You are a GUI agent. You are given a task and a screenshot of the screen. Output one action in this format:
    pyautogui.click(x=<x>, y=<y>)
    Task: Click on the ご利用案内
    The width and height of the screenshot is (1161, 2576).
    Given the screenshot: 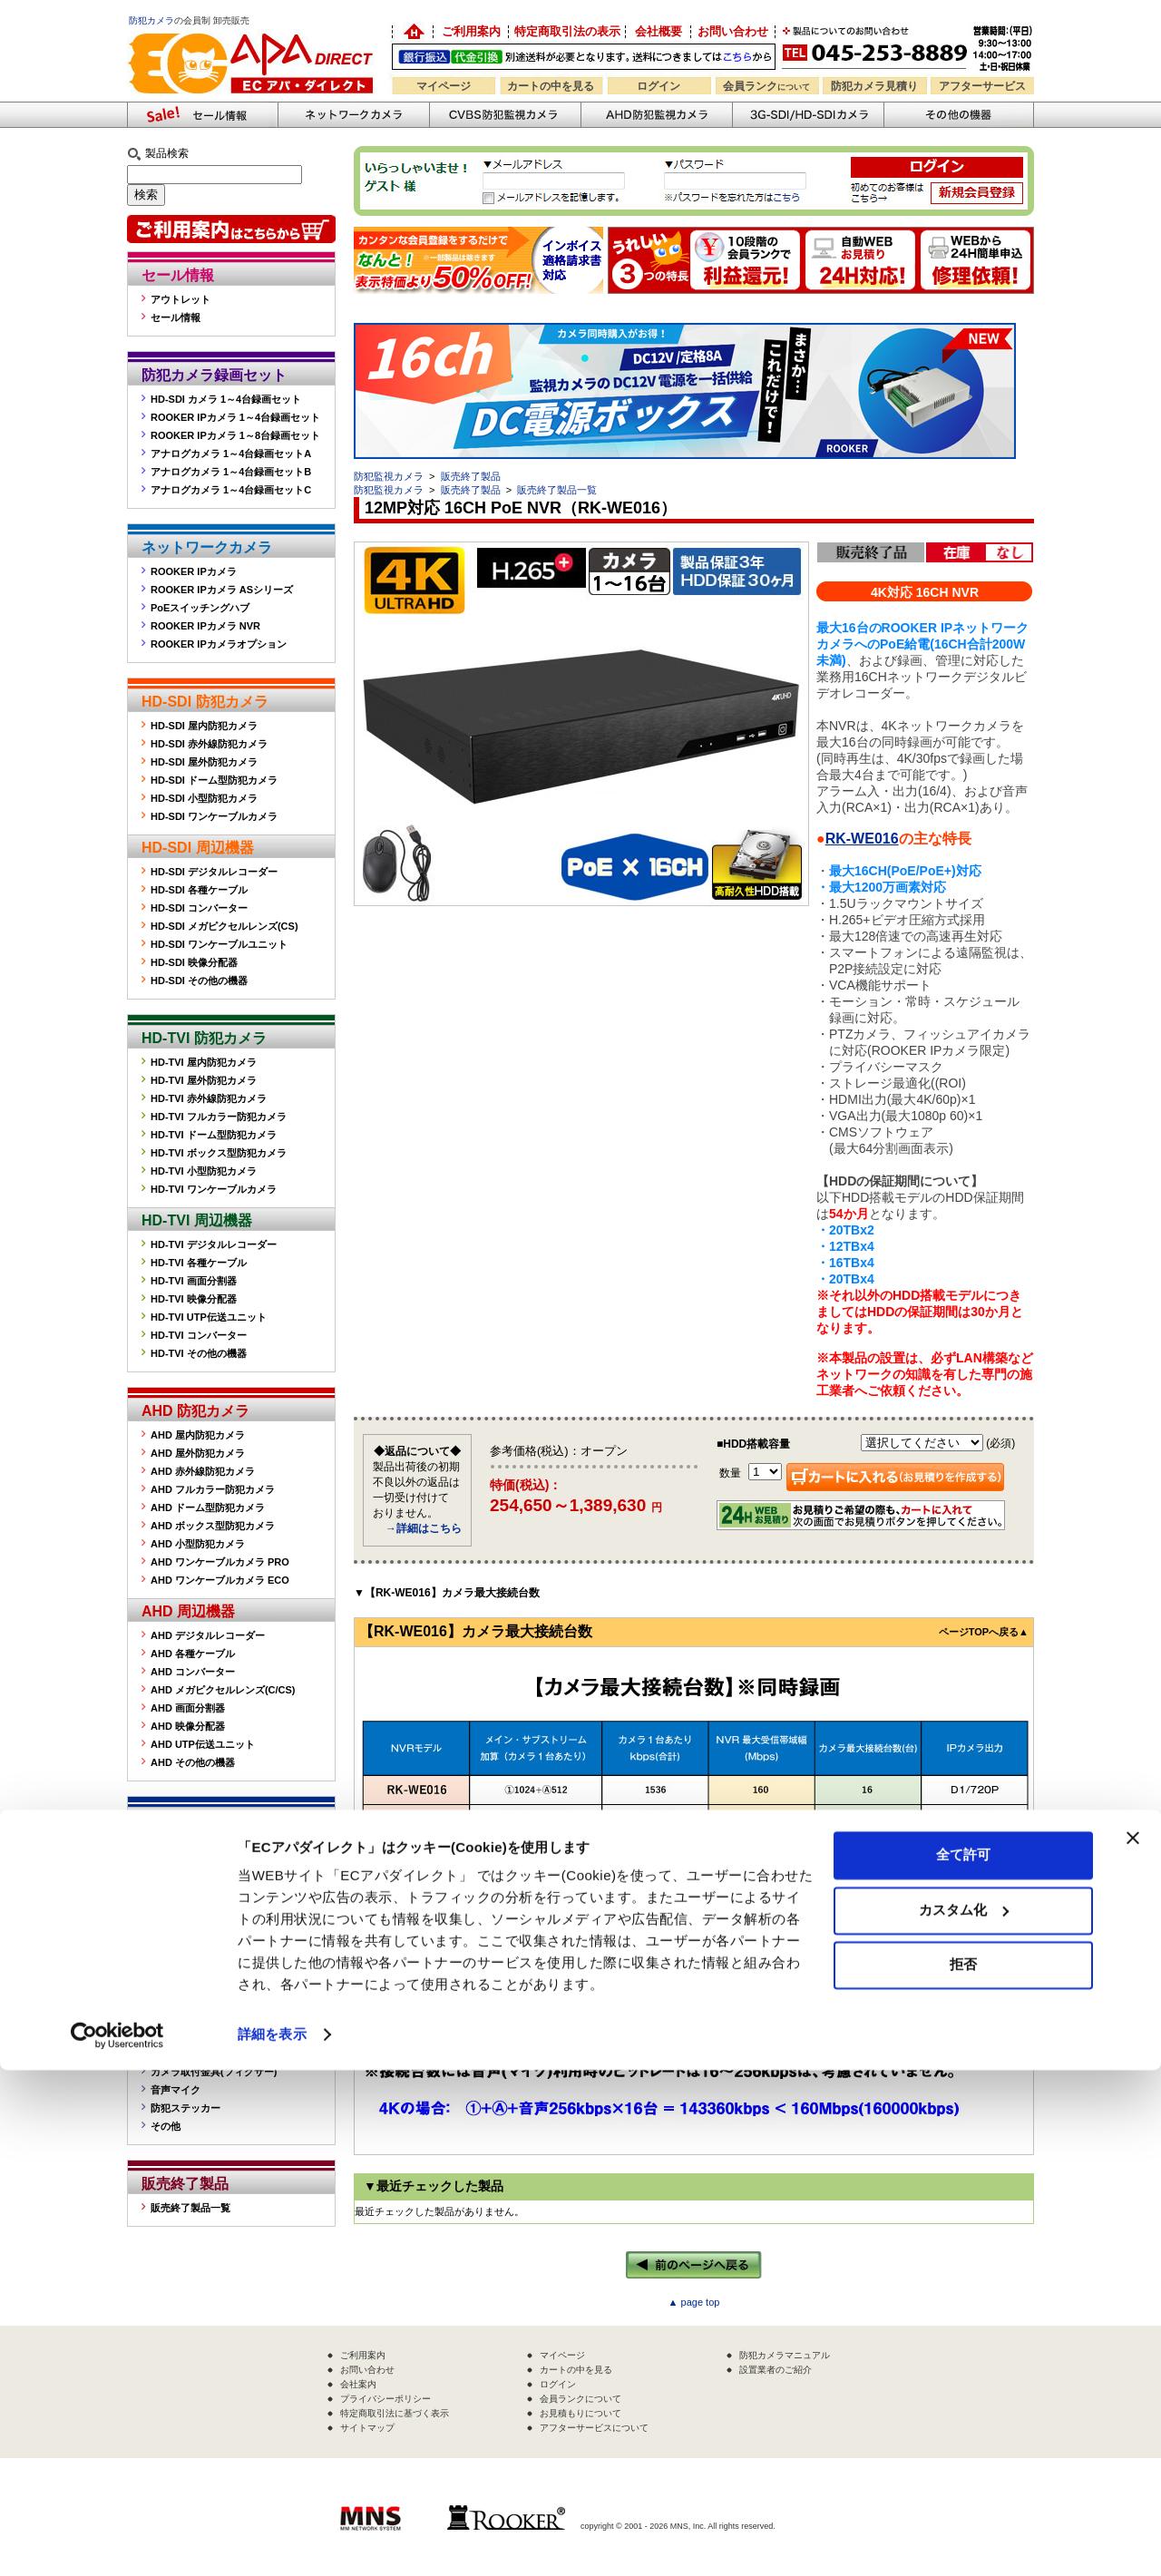 What is the action you would take?
    pyautogui.click(x=471, y=31)
    